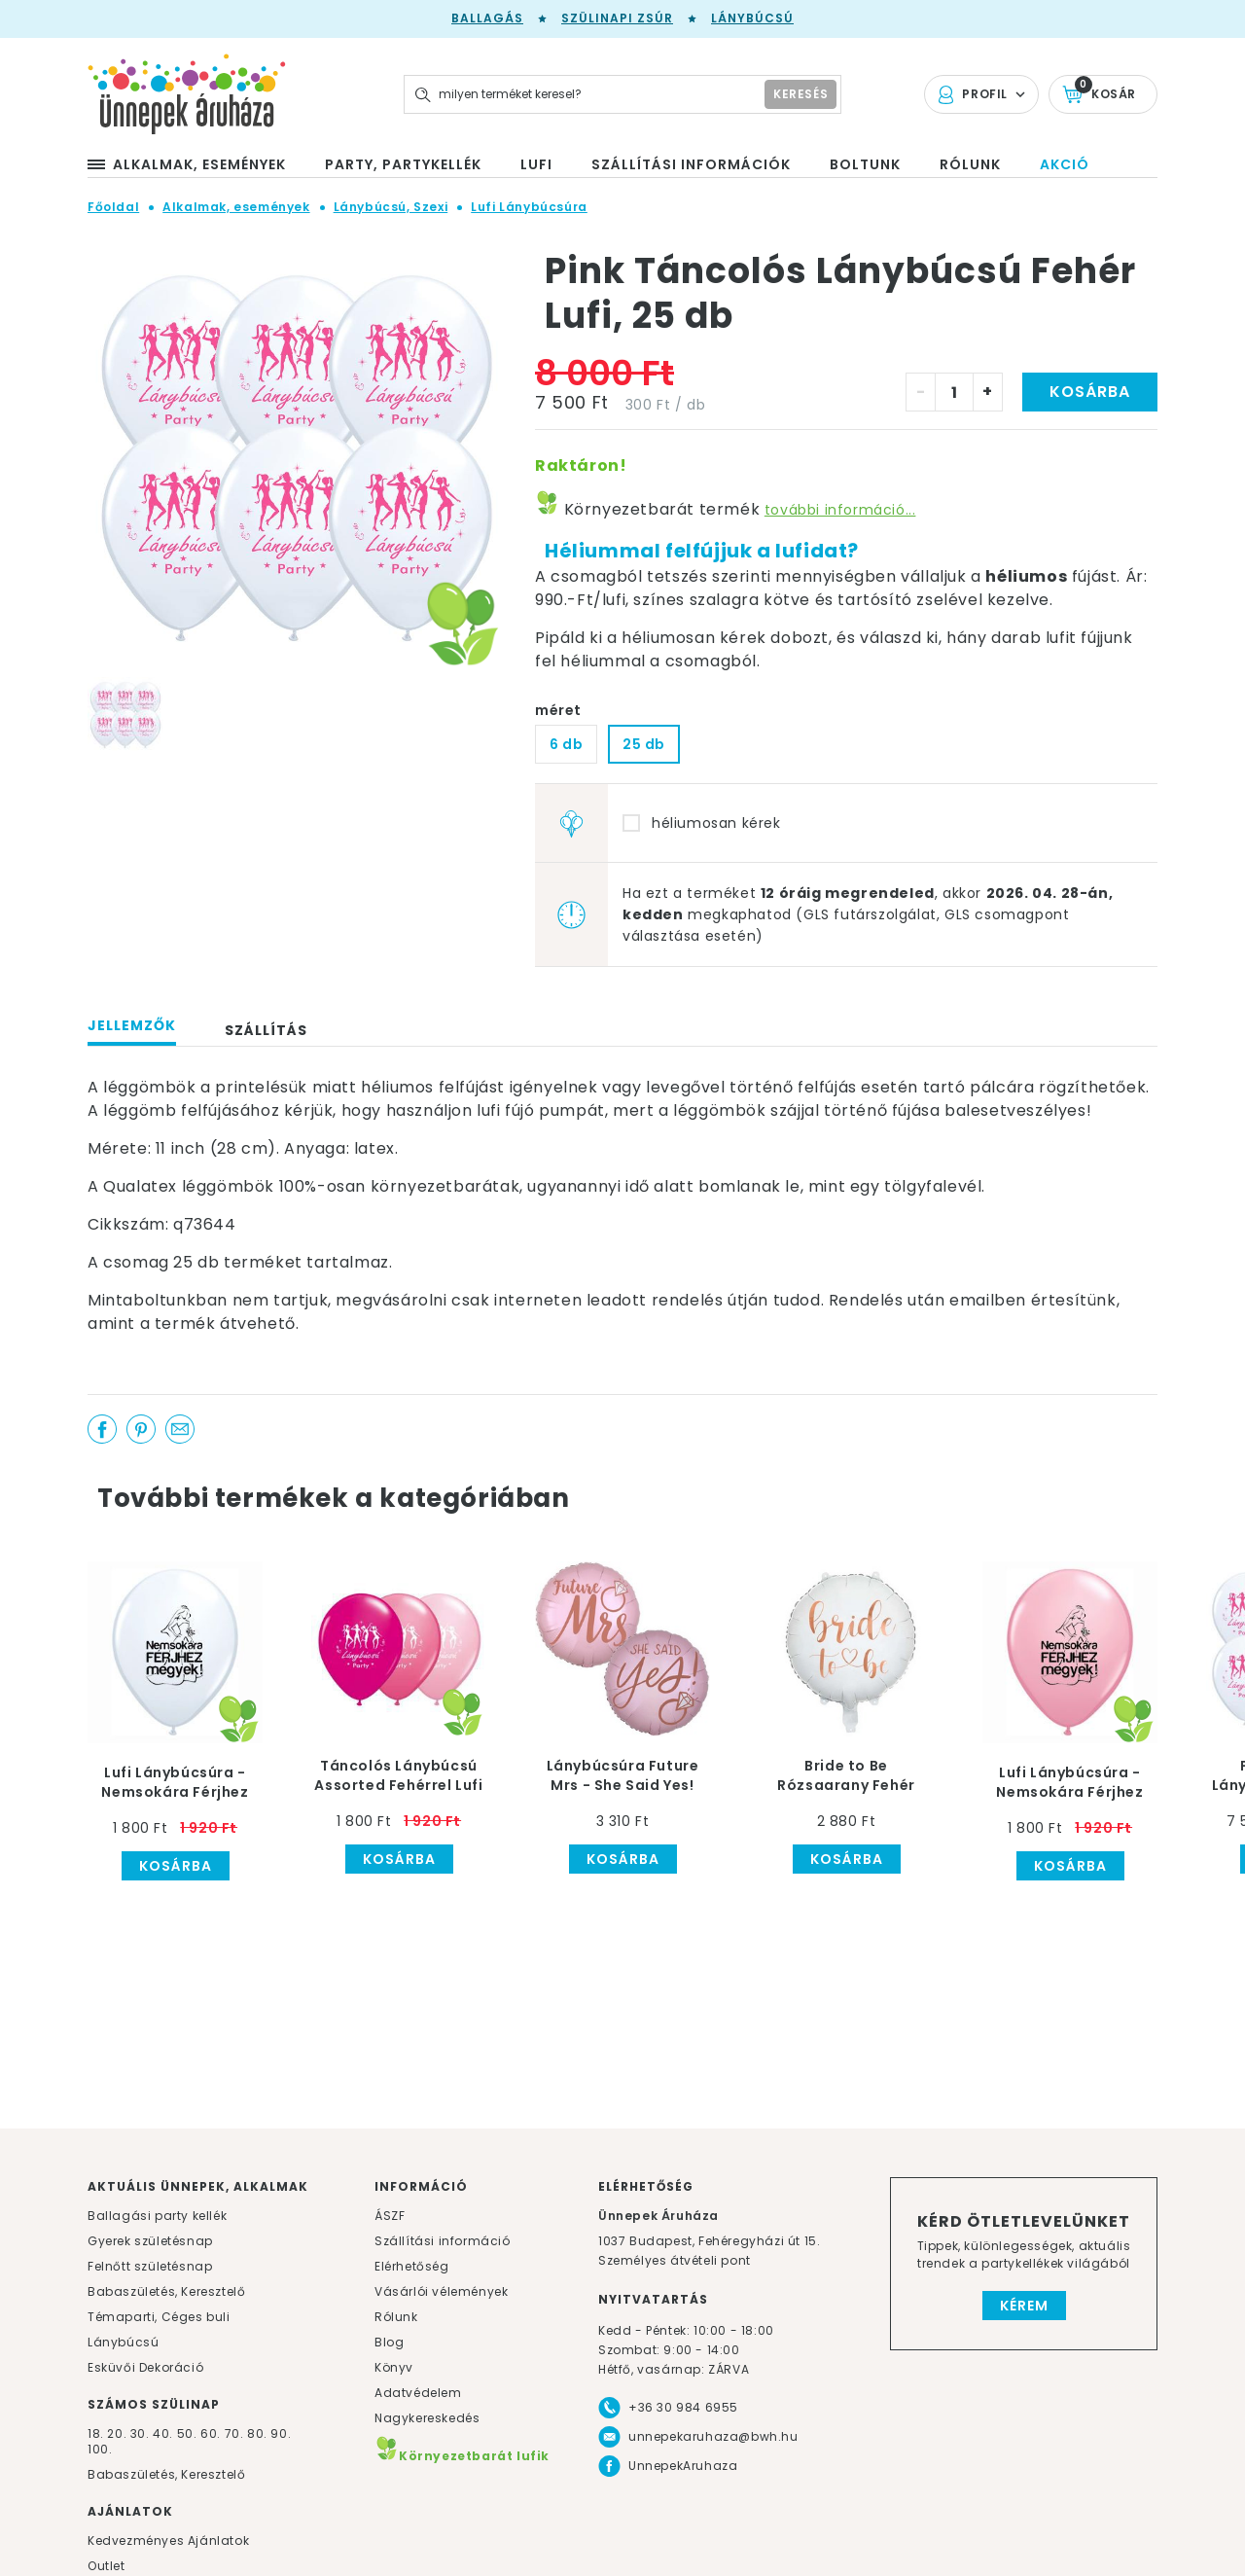  Describe the element at coordinates (163, 2433) in the screenshot. I see `40.` at that location.